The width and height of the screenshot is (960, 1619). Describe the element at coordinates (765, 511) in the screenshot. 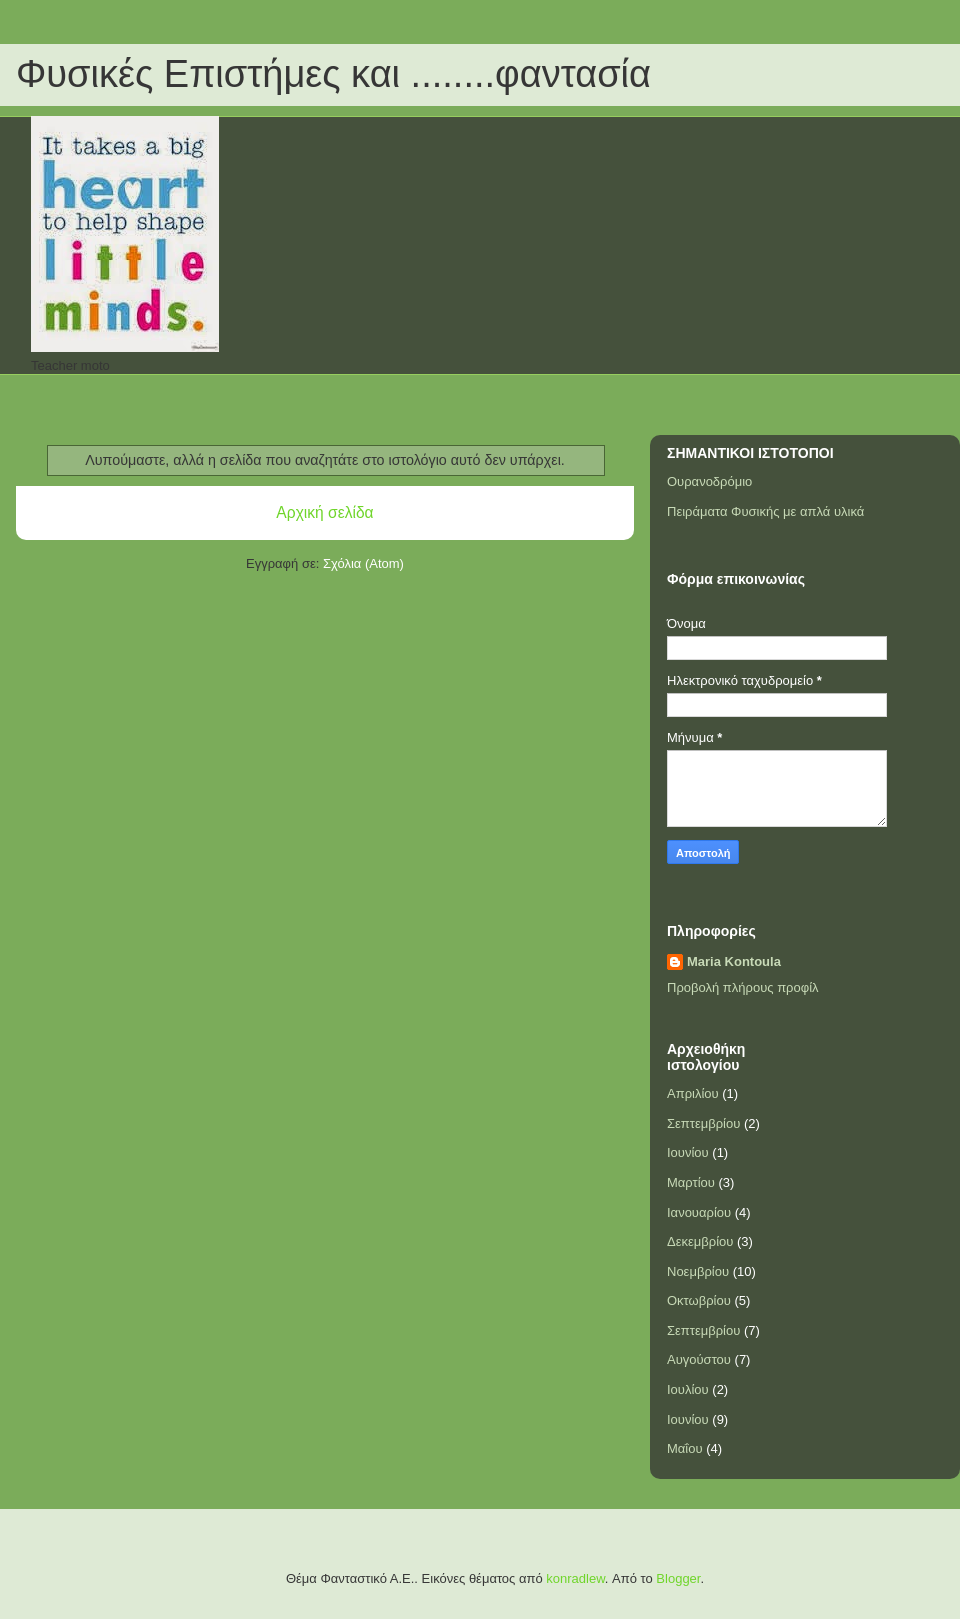

I see `Πειράματα Φυσικής με απλά υλικά` at that location.